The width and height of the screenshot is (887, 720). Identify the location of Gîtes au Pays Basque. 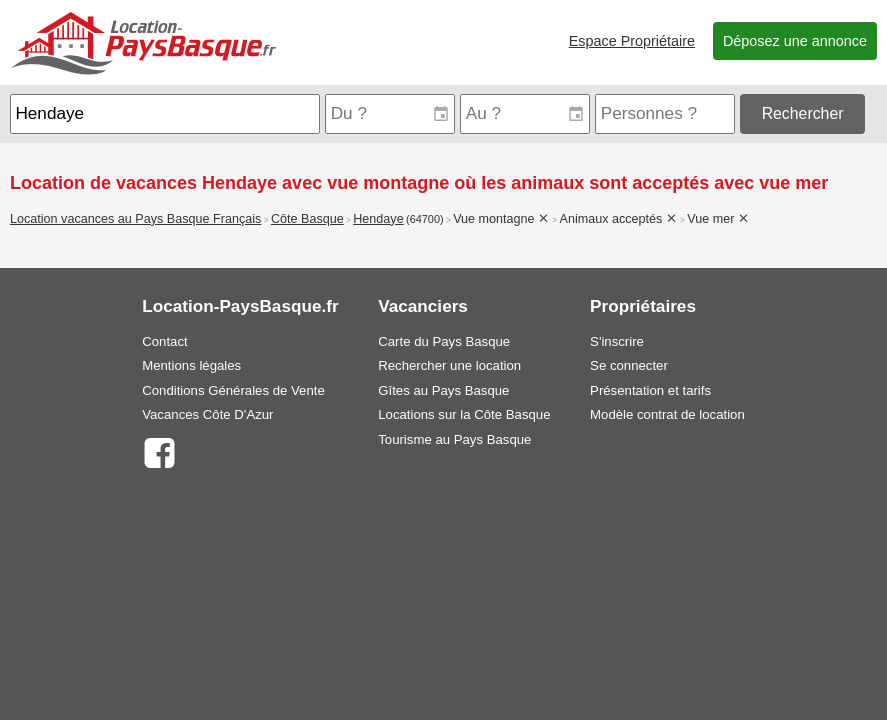
(443, 390).